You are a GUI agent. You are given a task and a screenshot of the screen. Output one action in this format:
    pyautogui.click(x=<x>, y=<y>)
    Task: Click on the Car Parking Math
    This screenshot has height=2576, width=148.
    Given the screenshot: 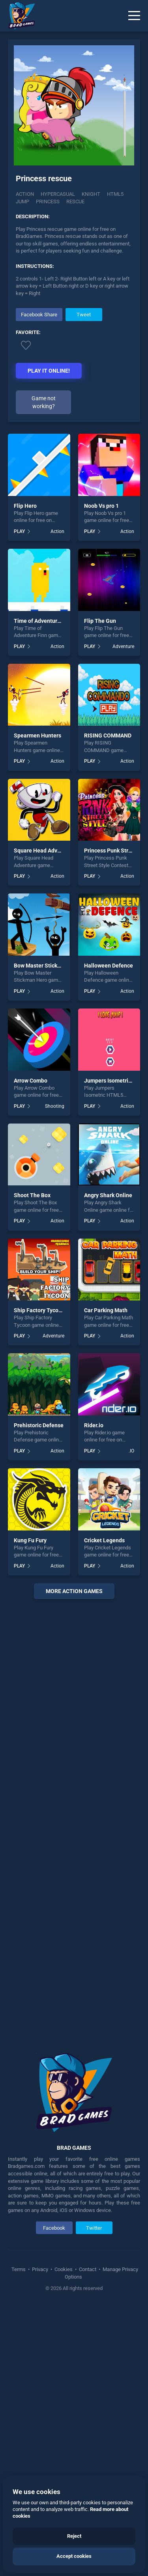 What is the action you would take?
    pyautogui.click(x=105, y=1458)
    